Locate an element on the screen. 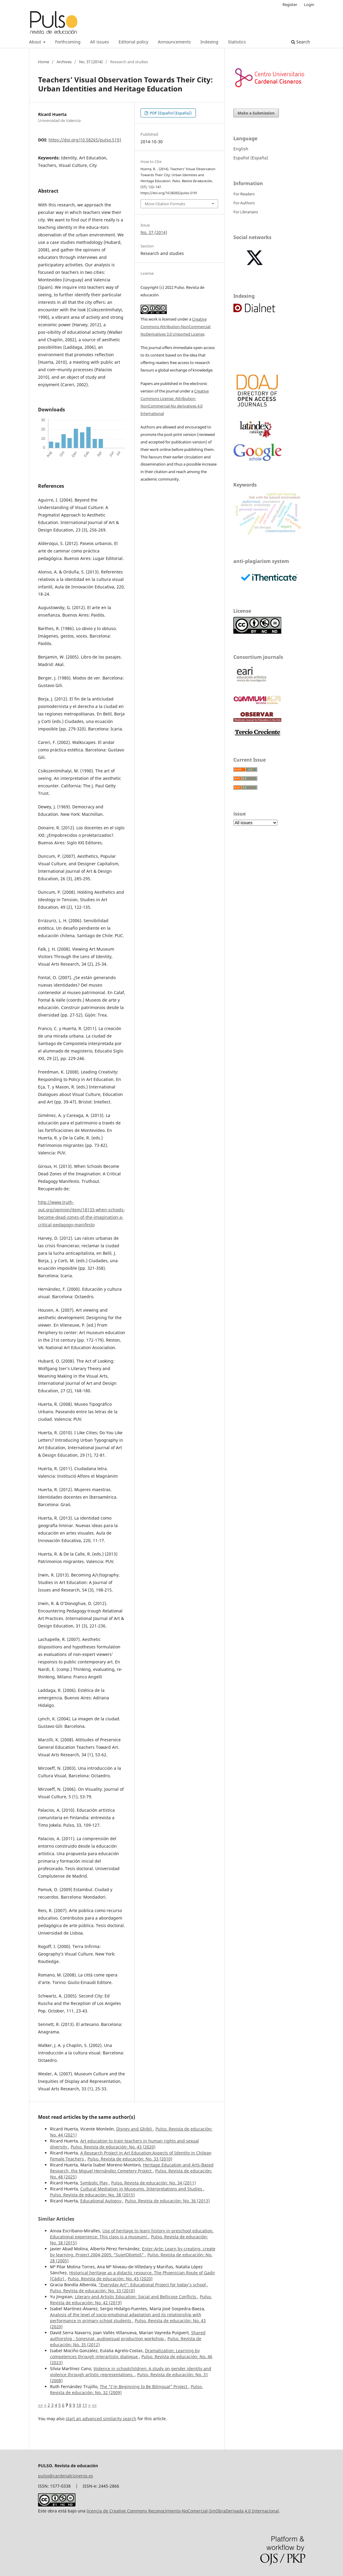 The image size is (343, 2576). Literary and Artistic Education: Social and Bellicose Conflicts is located at coordinates (136, 2296).